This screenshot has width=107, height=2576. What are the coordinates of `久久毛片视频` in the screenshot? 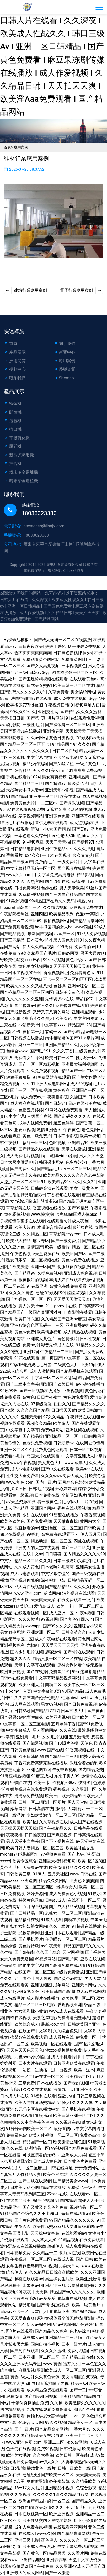 It's located at (54, 1737).